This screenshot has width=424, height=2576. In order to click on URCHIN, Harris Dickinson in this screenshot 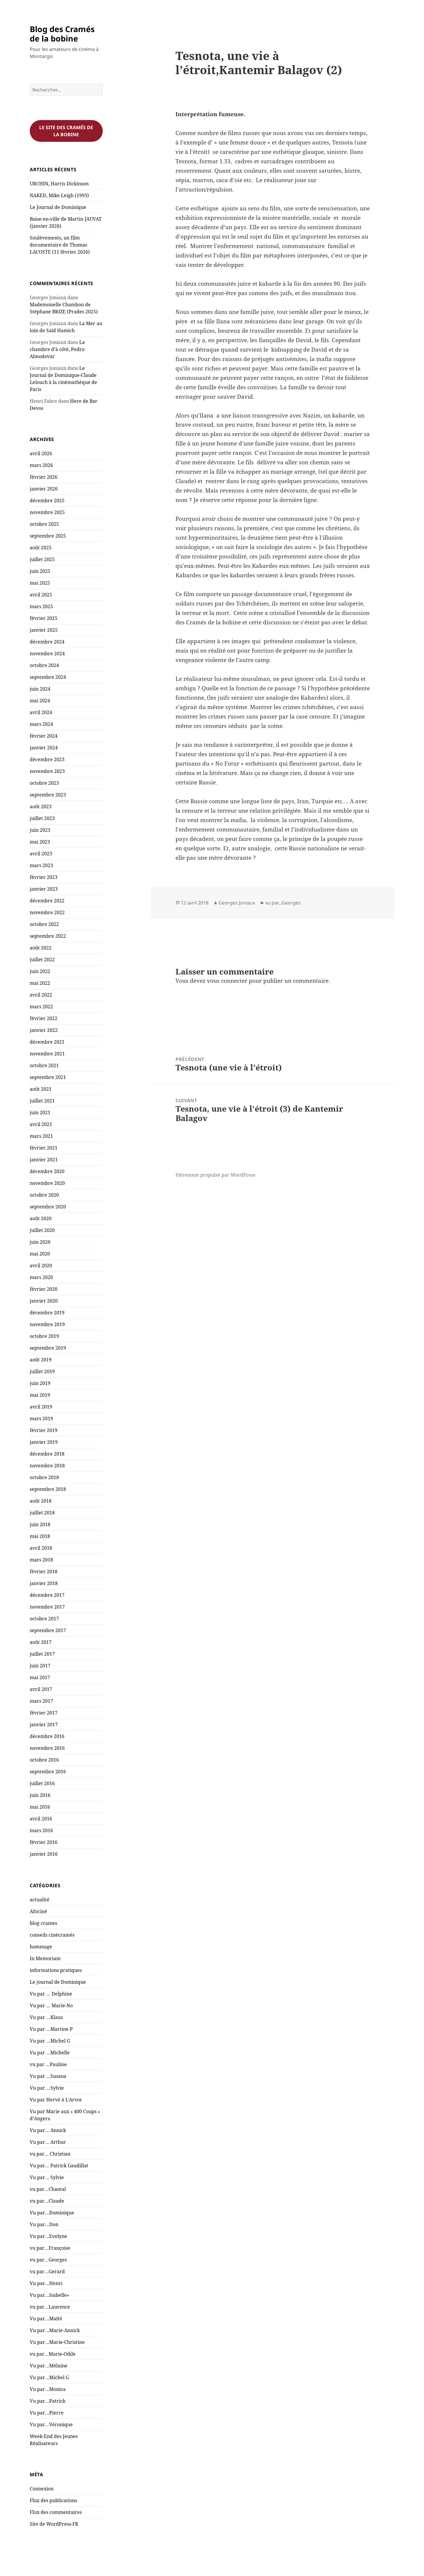, I will do `click(59, 183)`.